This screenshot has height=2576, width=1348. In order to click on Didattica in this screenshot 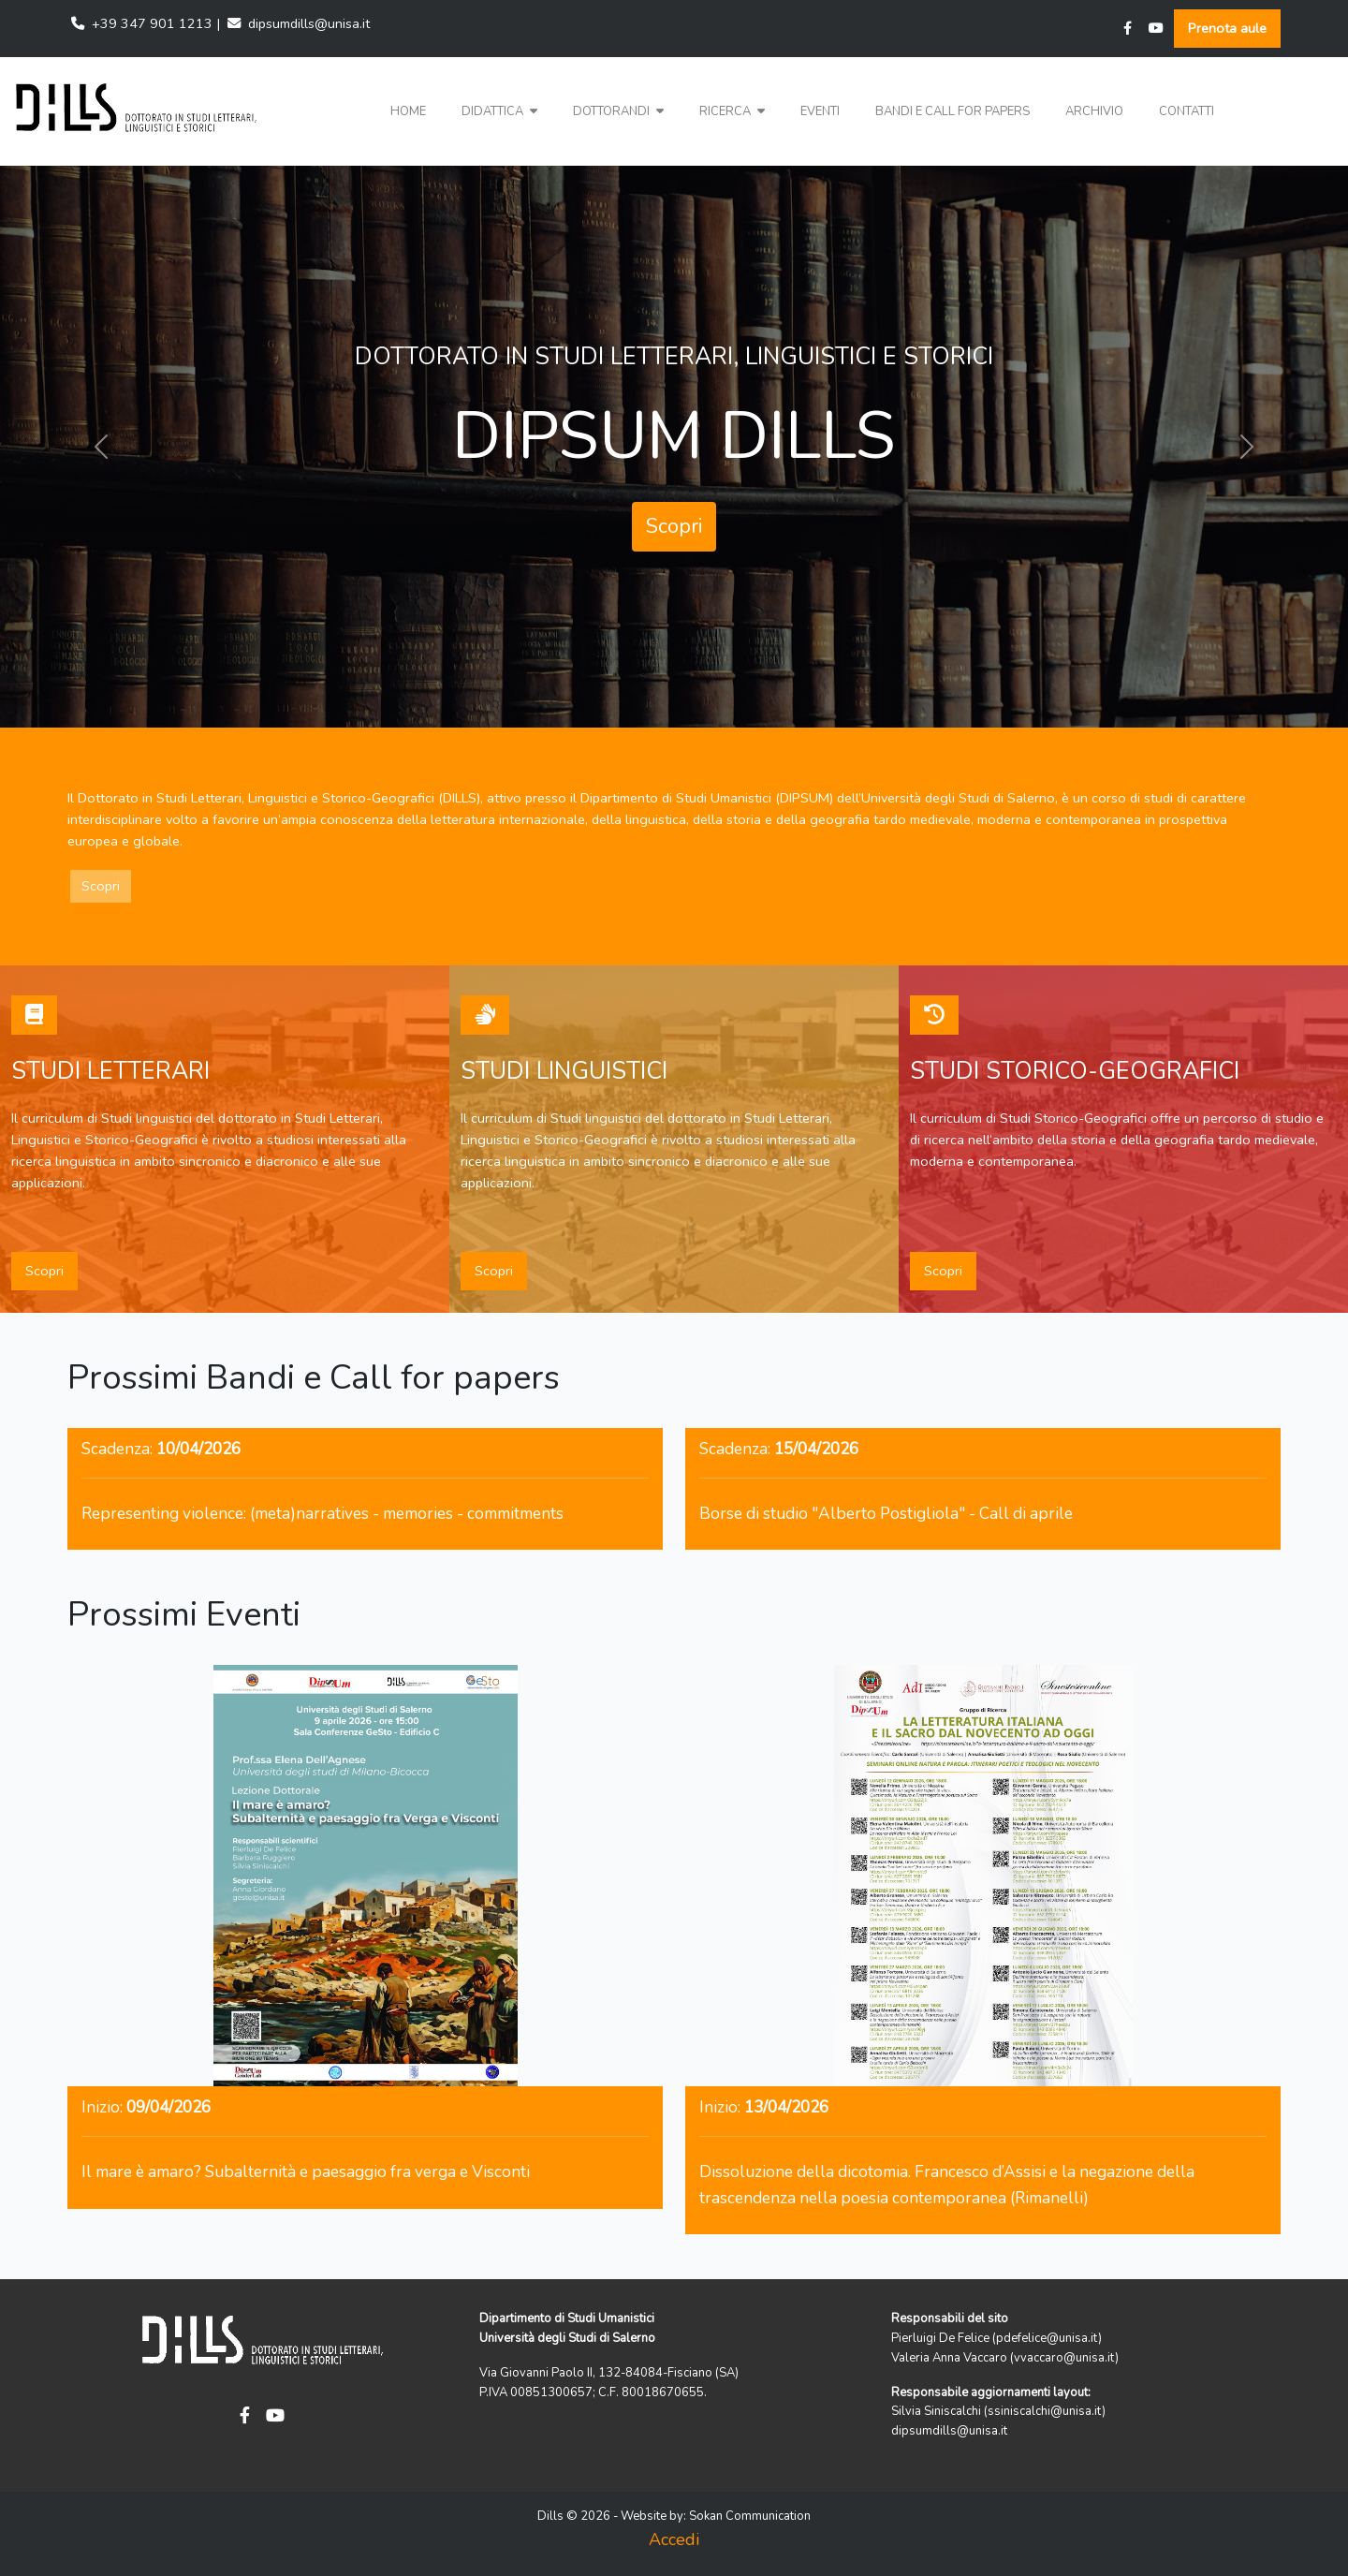, I will do `click(499, 111)`.